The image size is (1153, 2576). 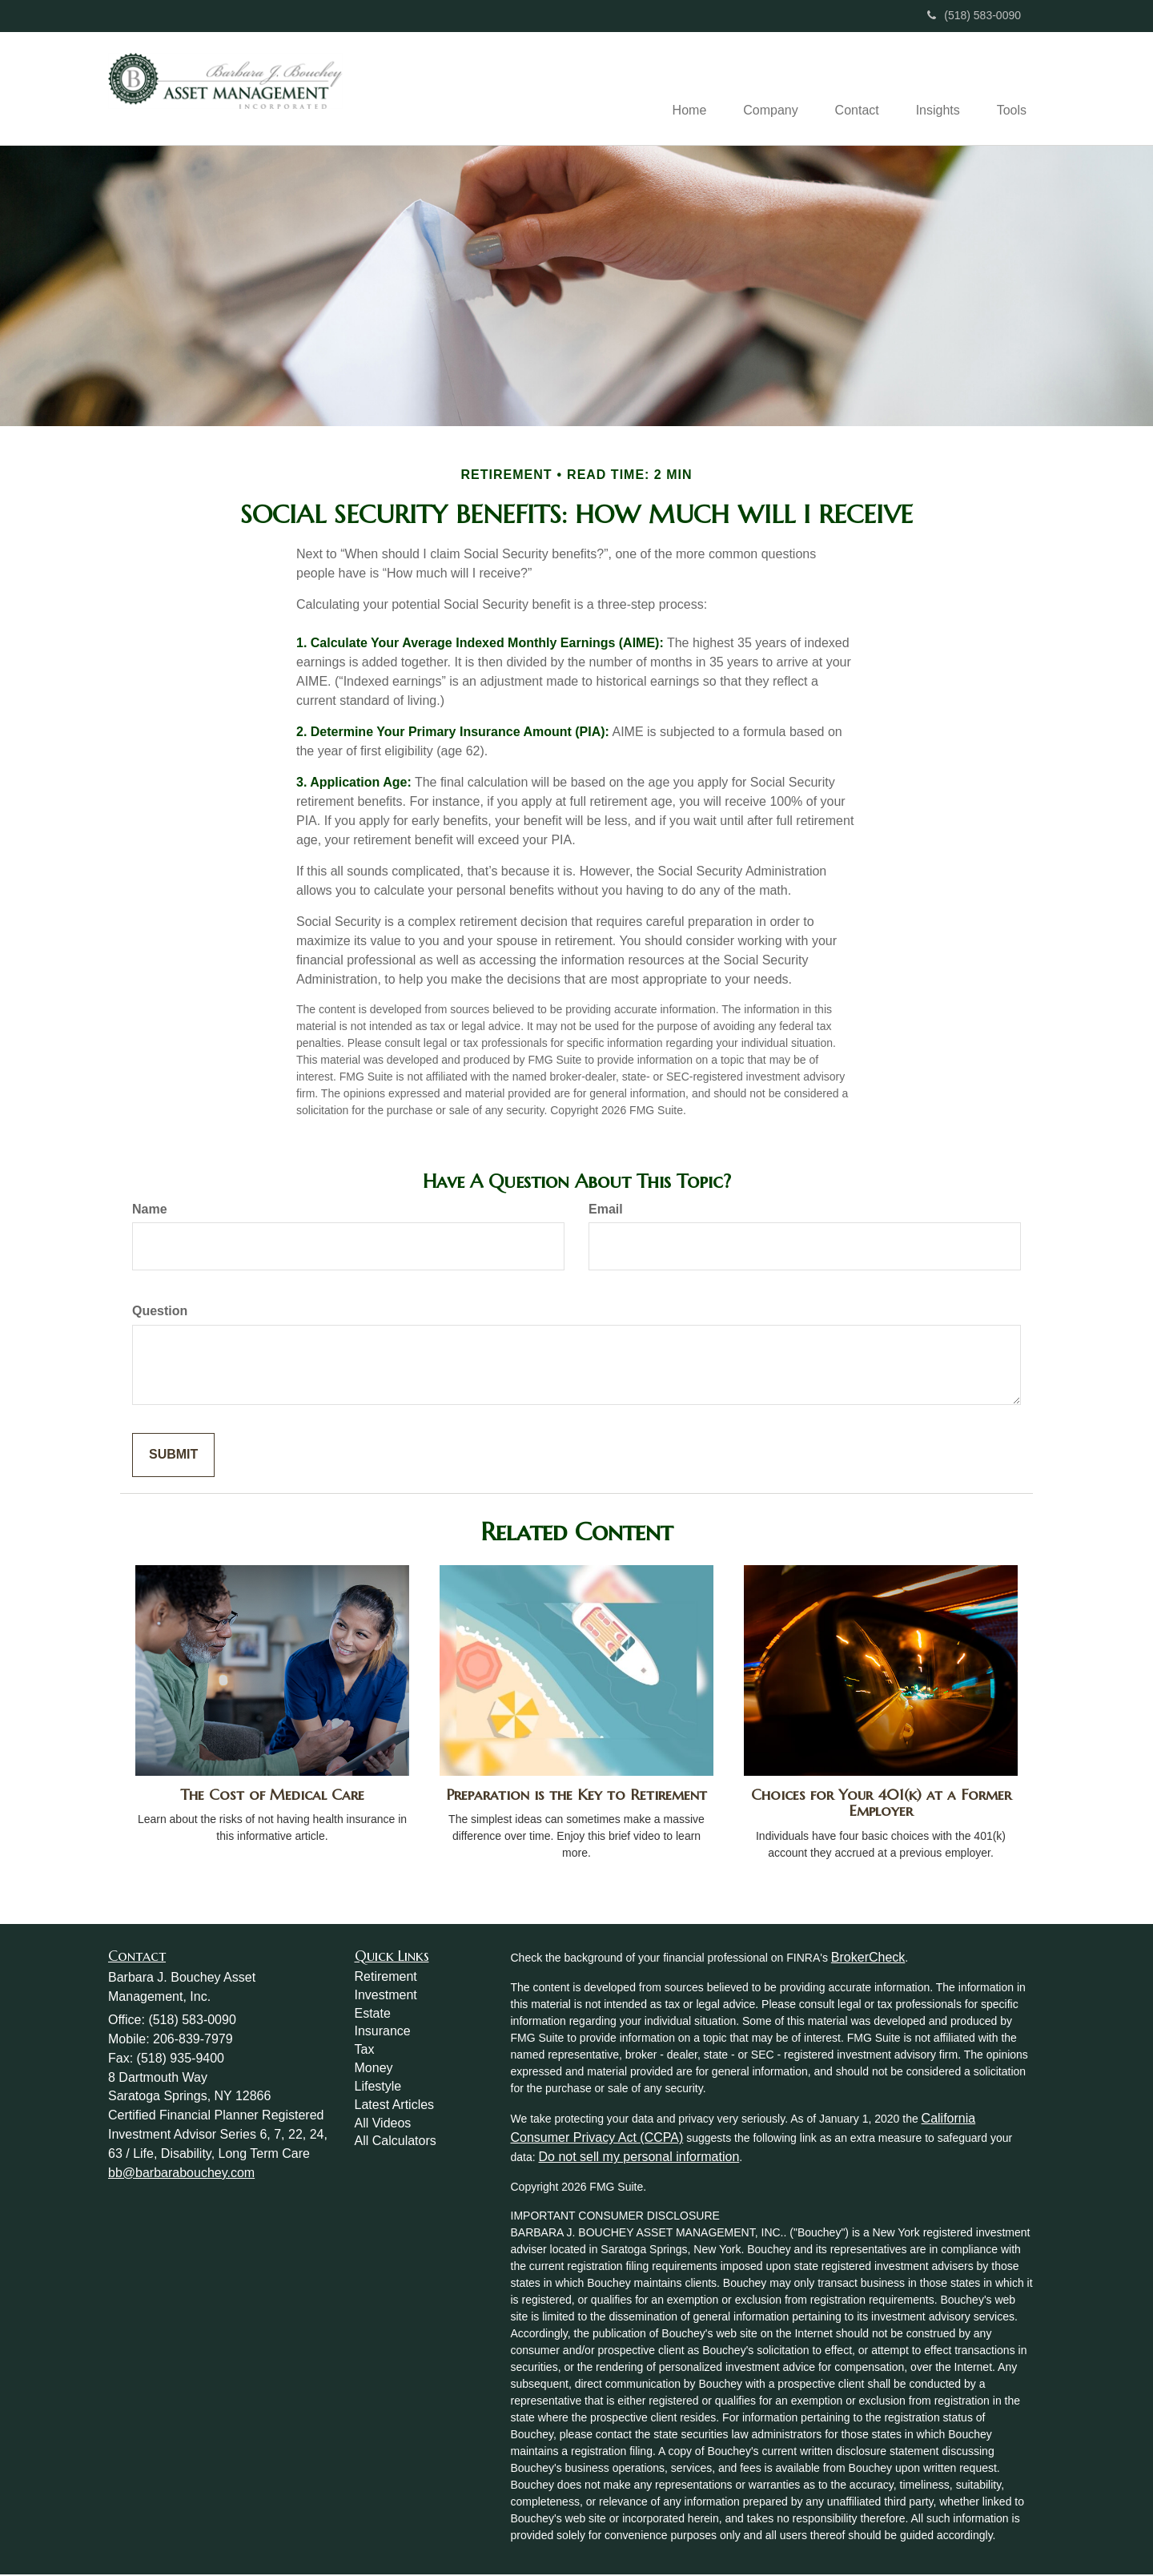 I want to click on Preparation is the Key to Retirement, so click(x=576, y=1795).